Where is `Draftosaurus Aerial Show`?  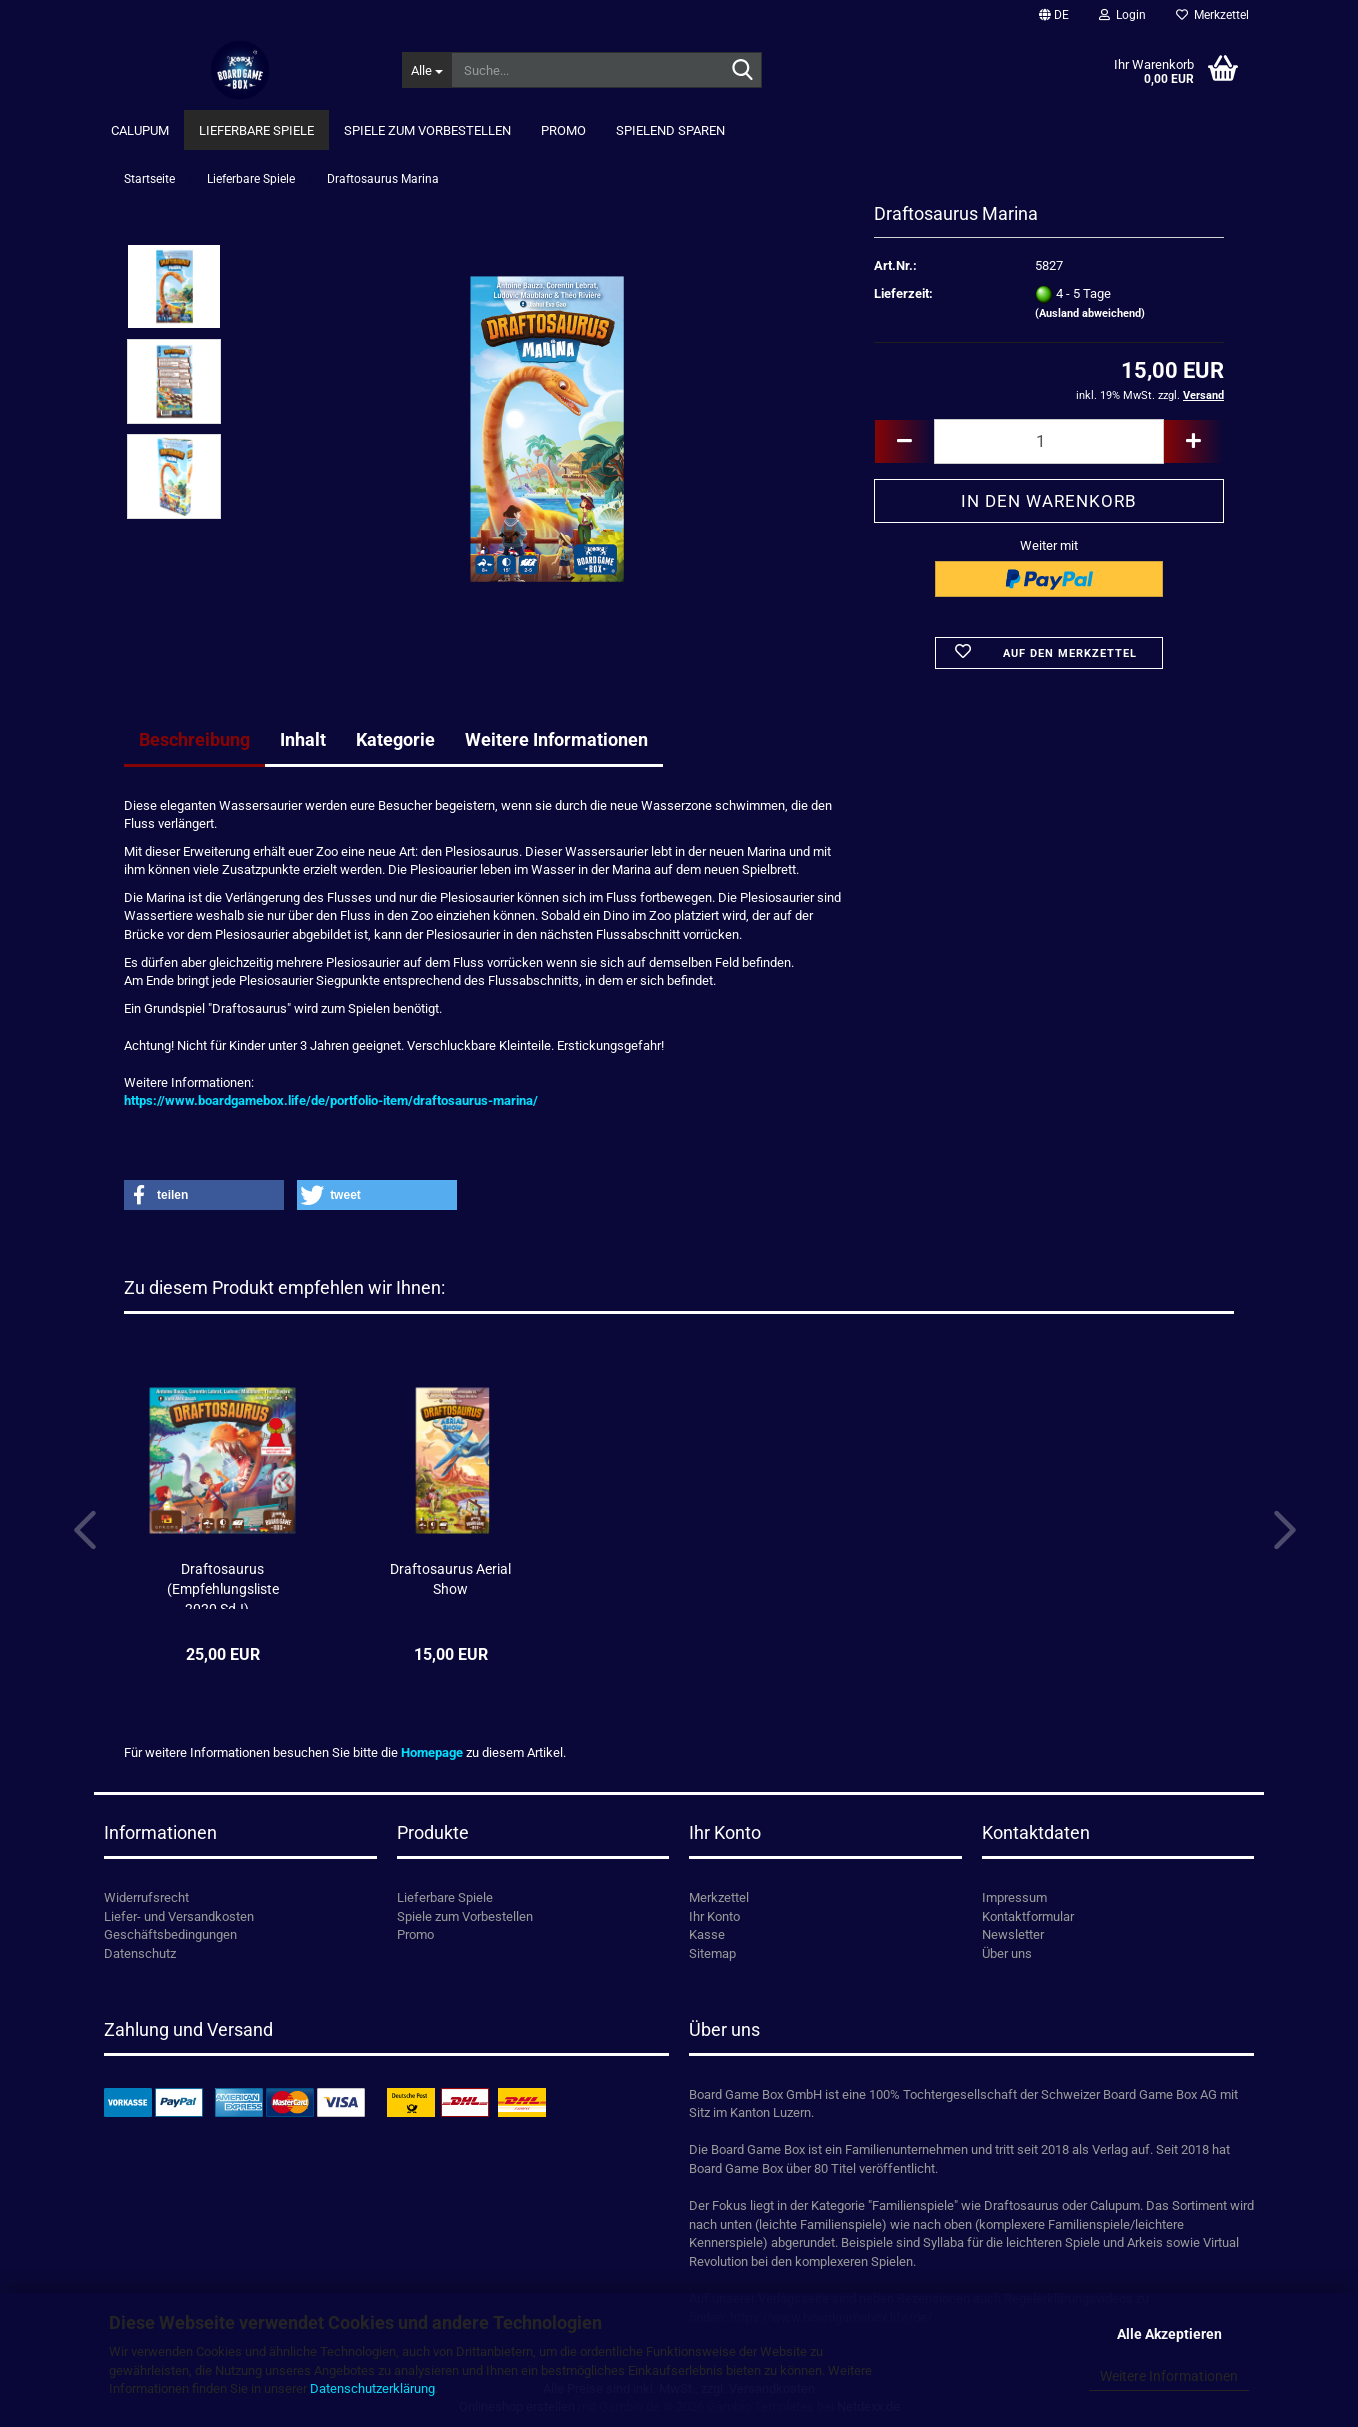 Draftosaurus Aerial Show is located at coordinates (450, 1579).